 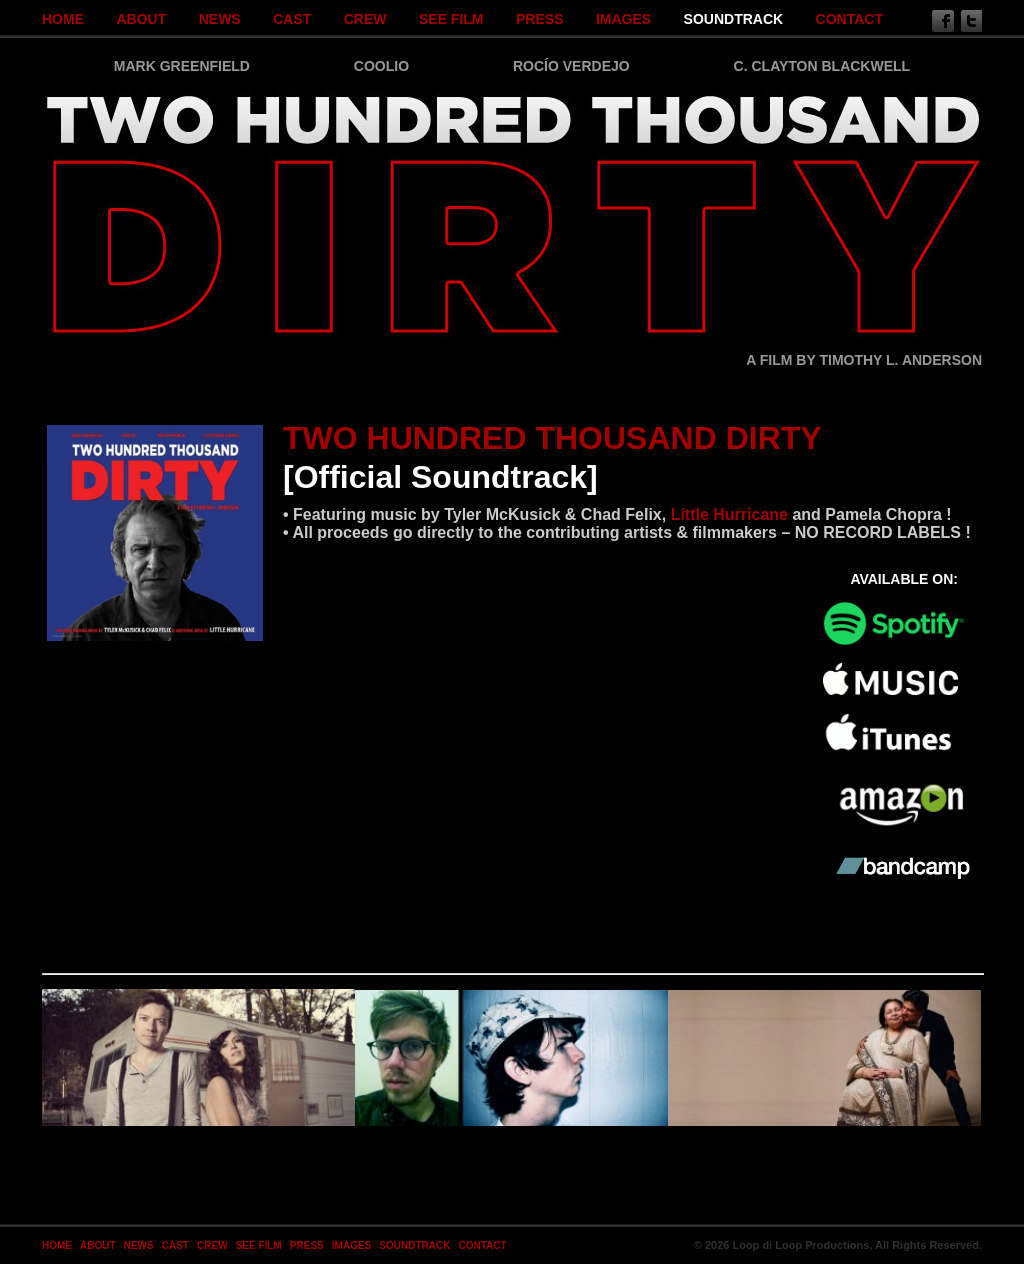 What do you see at coordinates (63, 19) in the screenshot?
I see `Home` at bounding box center [63, 19].